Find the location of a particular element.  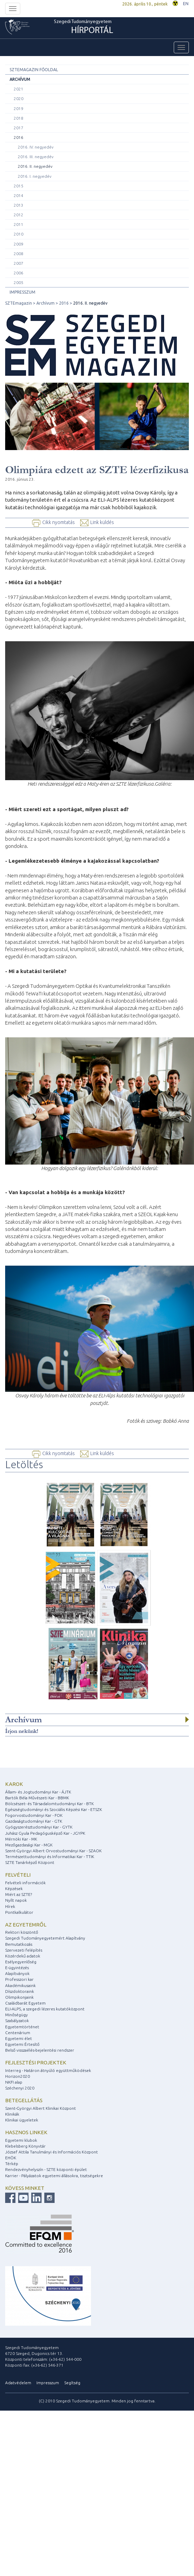

2017 is located at coordinates (18, 127).